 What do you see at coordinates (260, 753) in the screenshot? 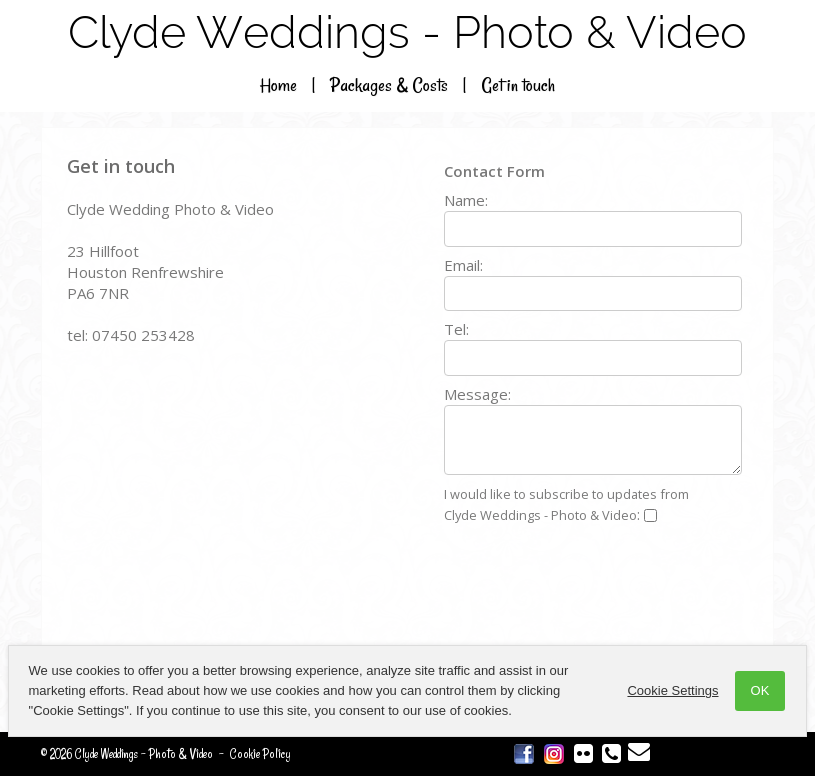
I see `Cookie Policy` at bounding box center [260, 753].